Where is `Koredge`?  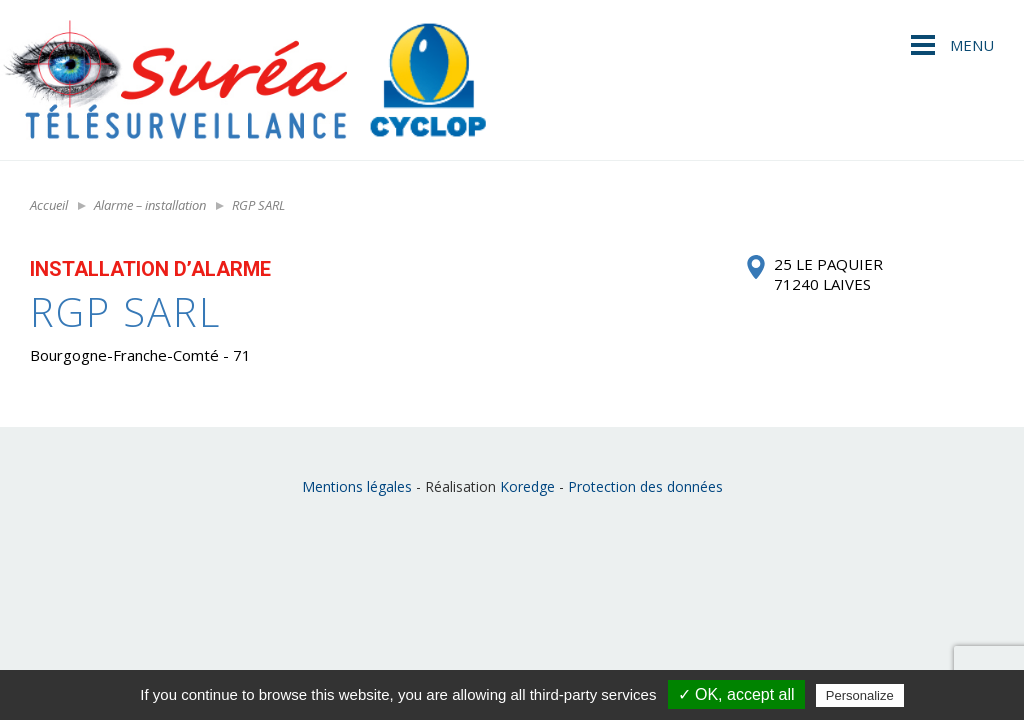 Koredge is located at coordinates (527, 486).